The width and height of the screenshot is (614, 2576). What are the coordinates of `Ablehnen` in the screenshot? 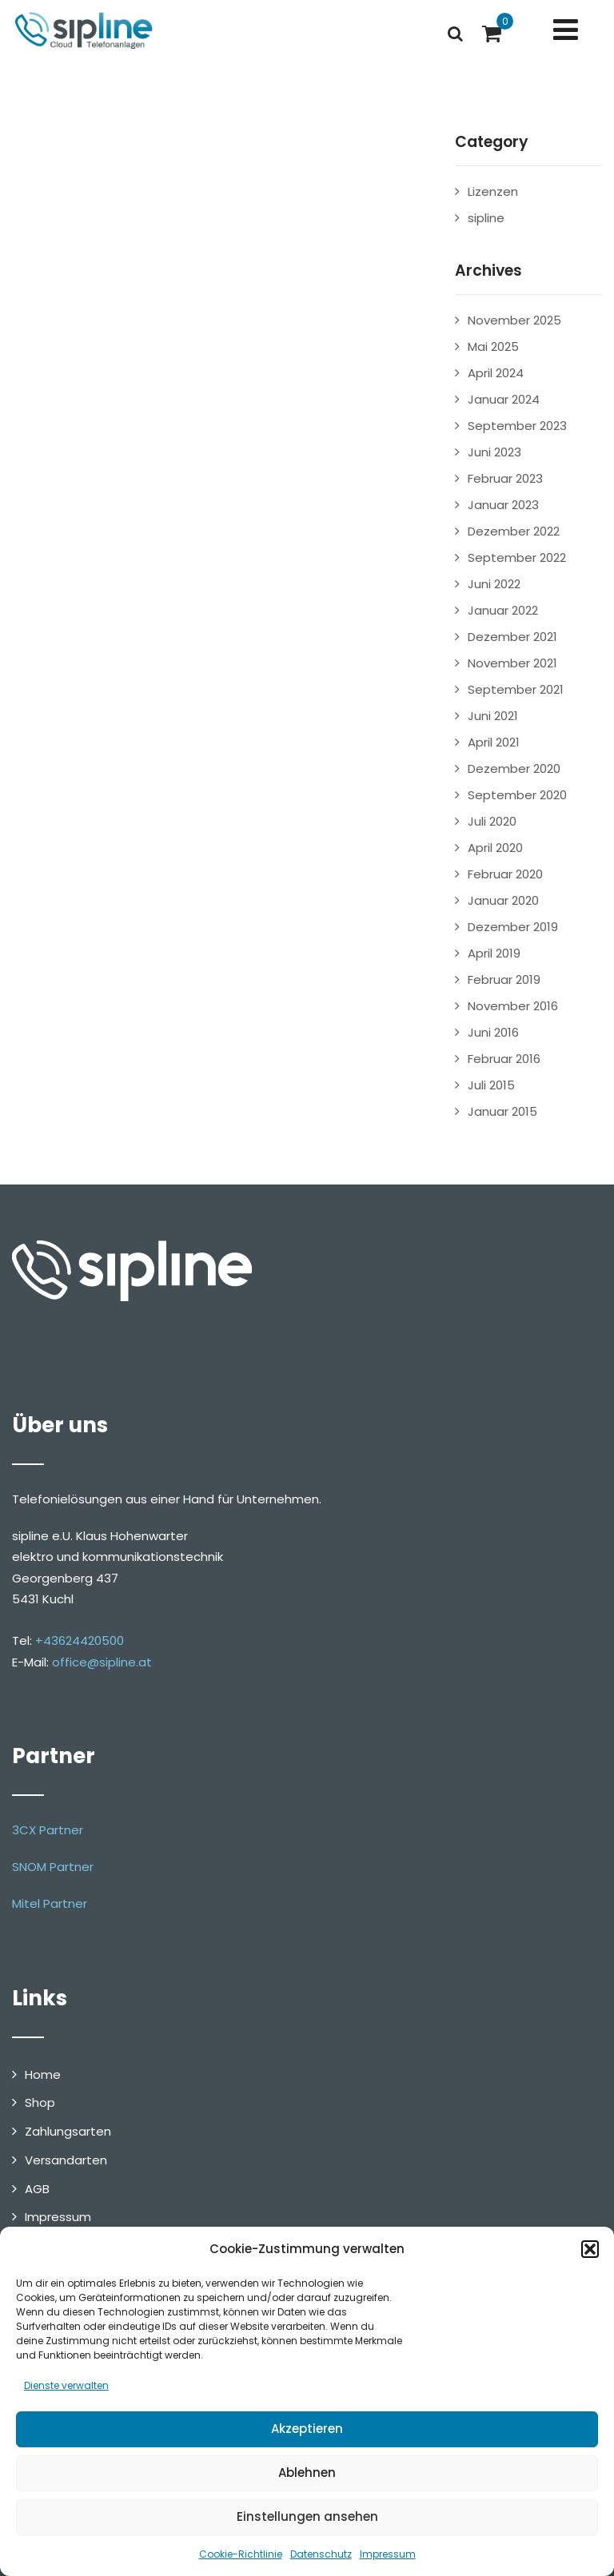 It's located at (307, 2472).